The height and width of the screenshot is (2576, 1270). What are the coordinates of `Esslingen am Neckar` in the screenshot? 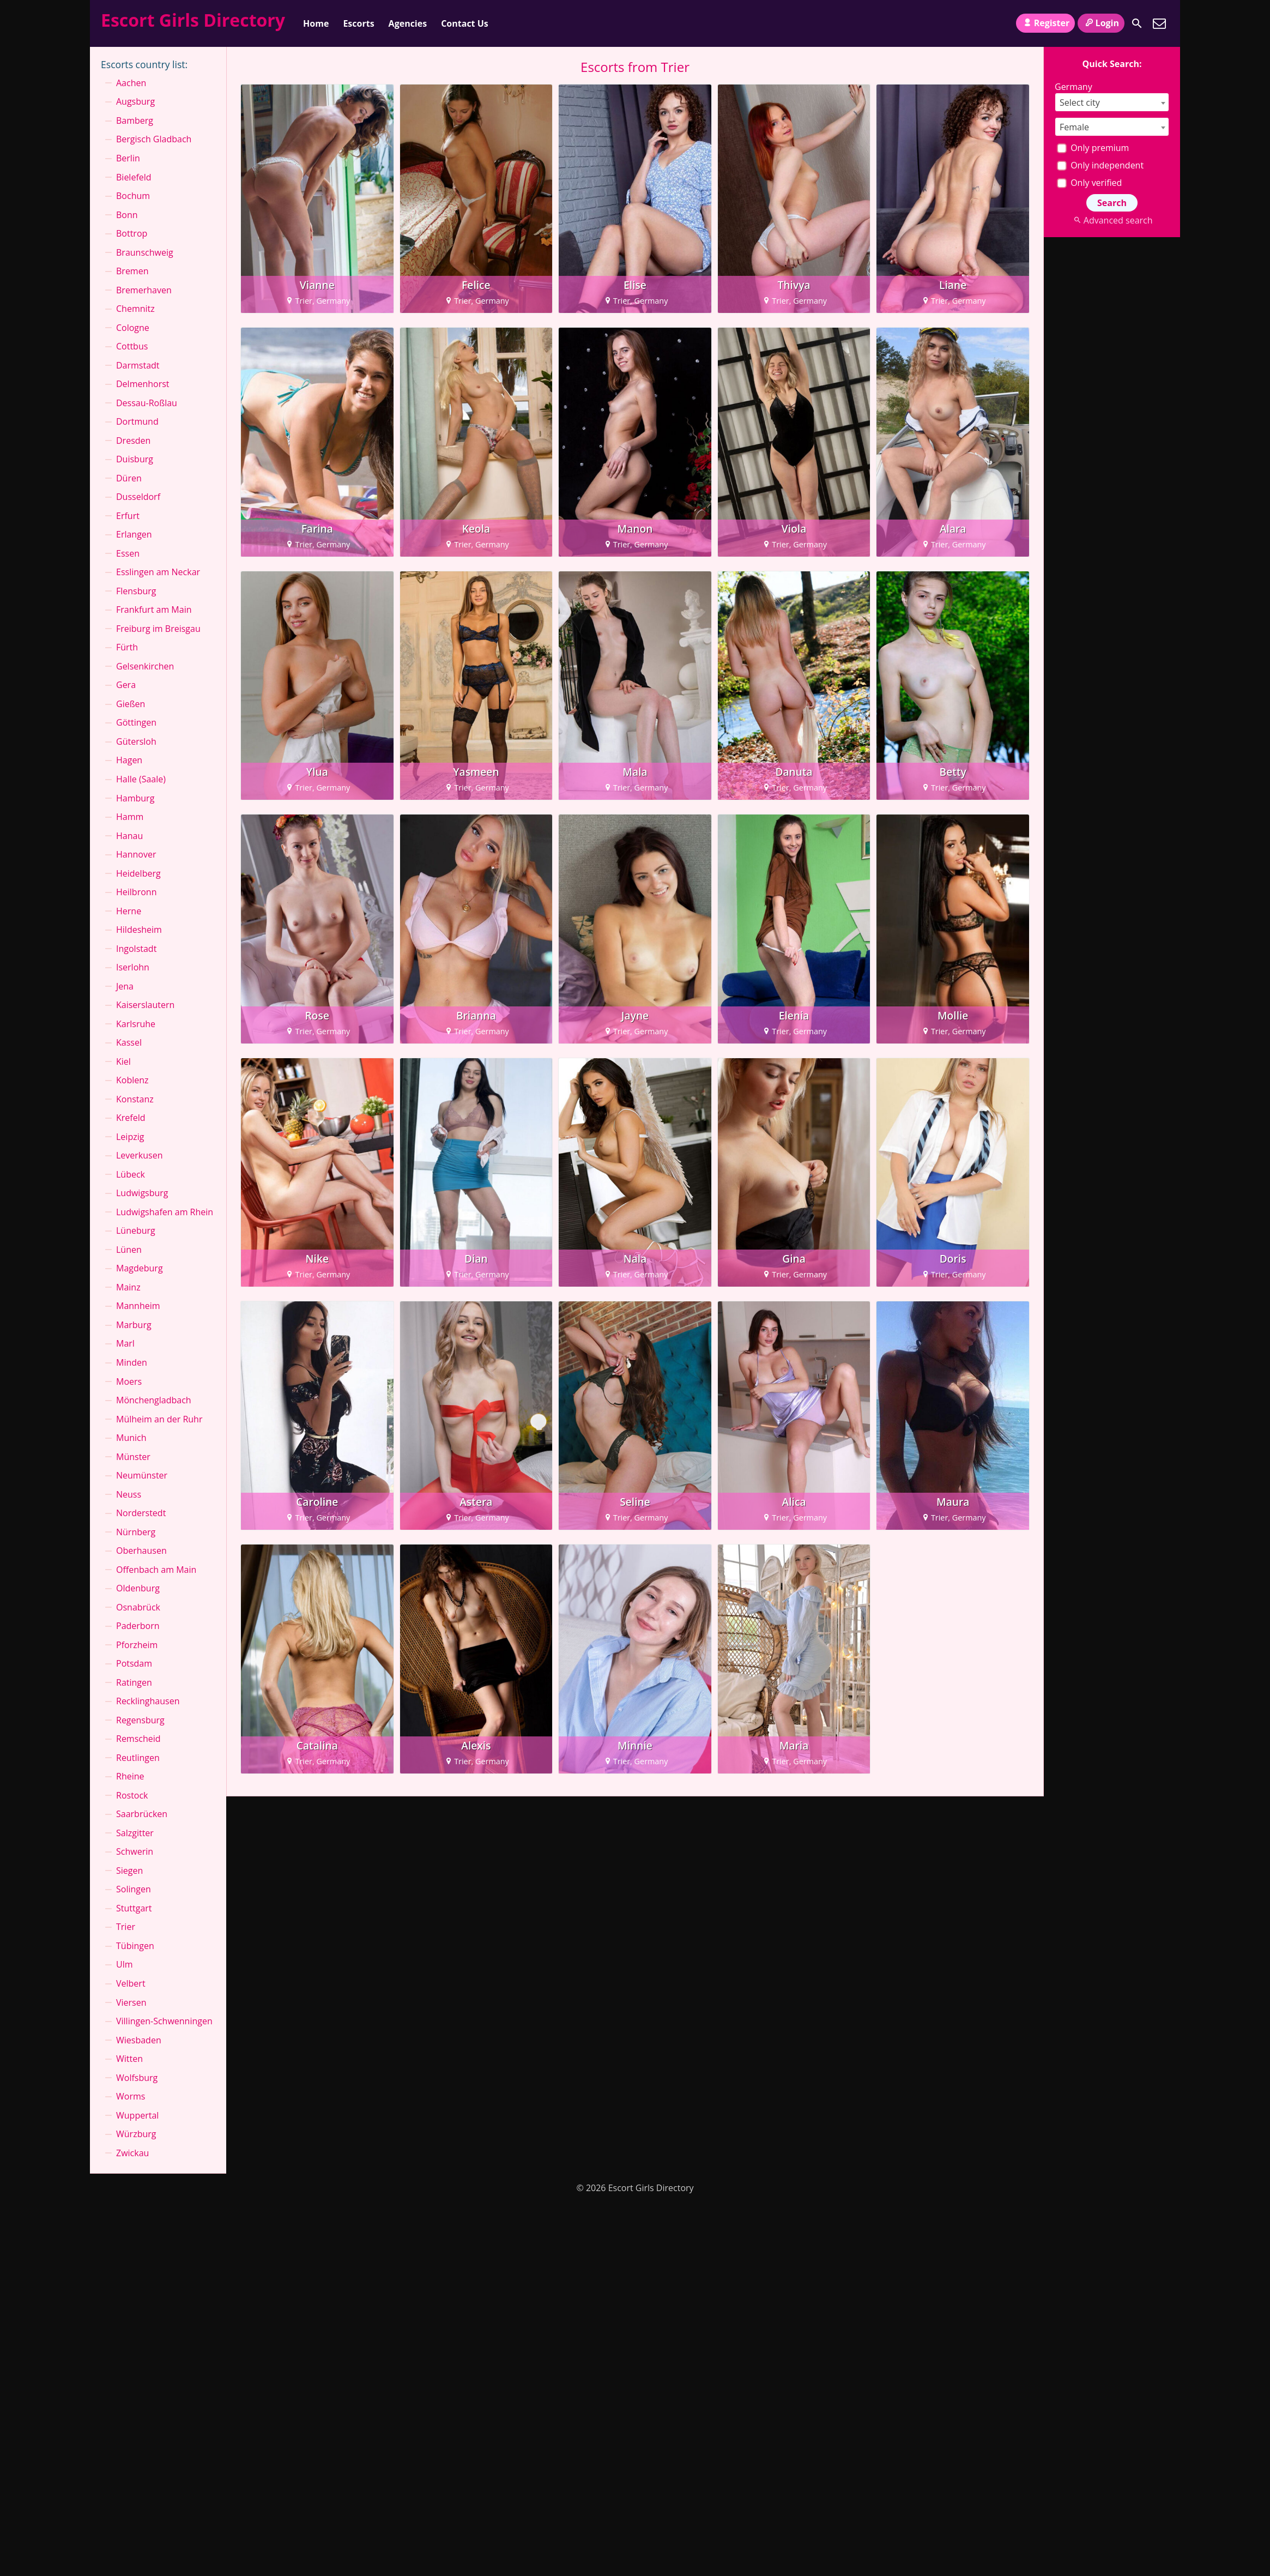 It's located at (158, 572).